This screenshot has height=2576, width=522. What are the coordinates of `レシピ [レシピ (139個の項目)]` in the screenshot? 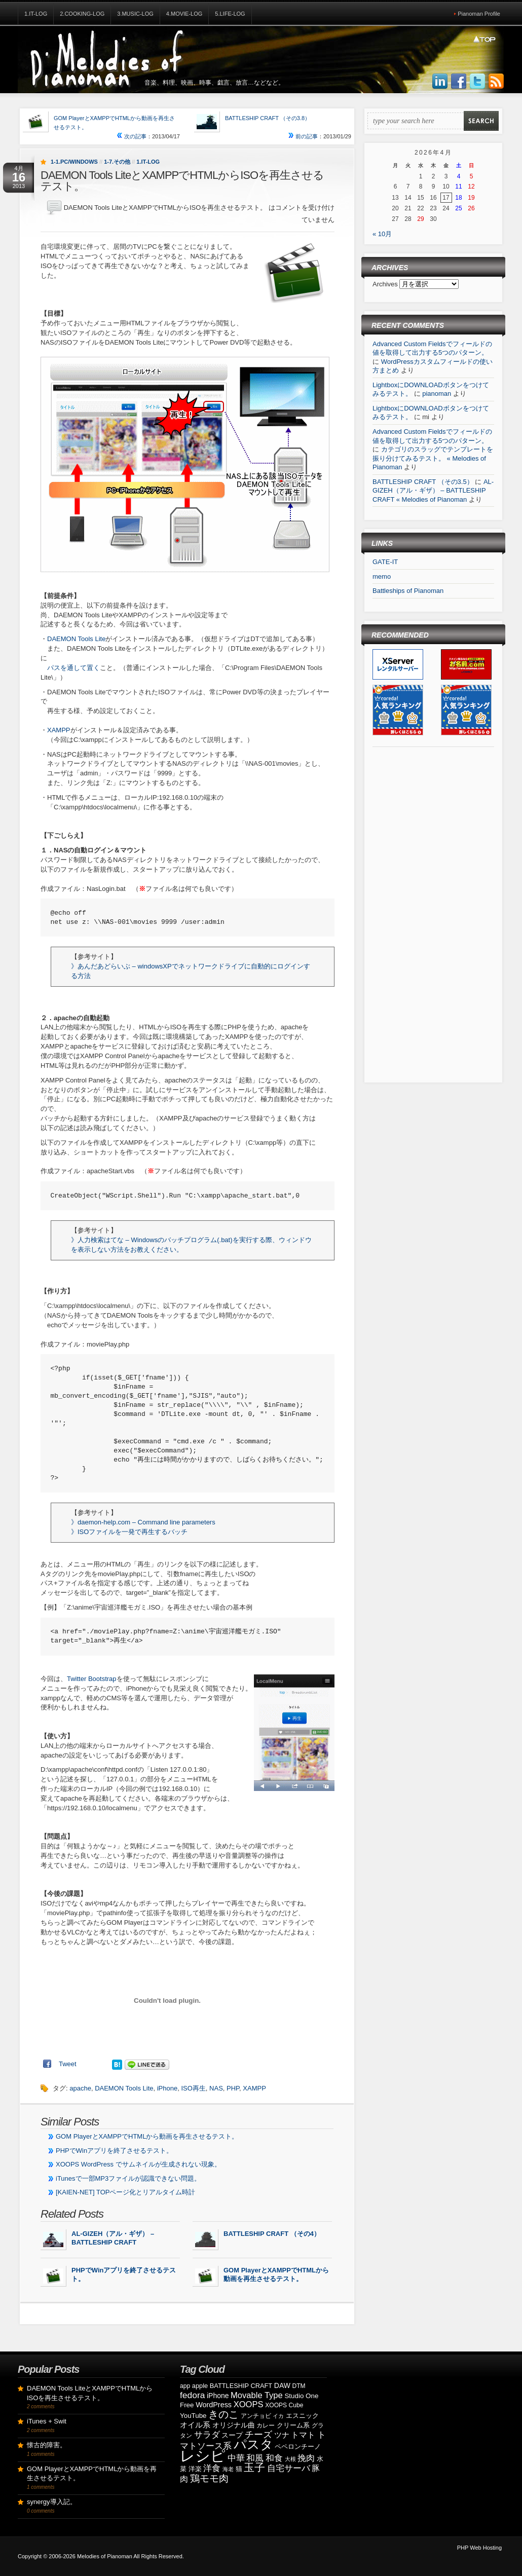 It's located at (203, 2455).